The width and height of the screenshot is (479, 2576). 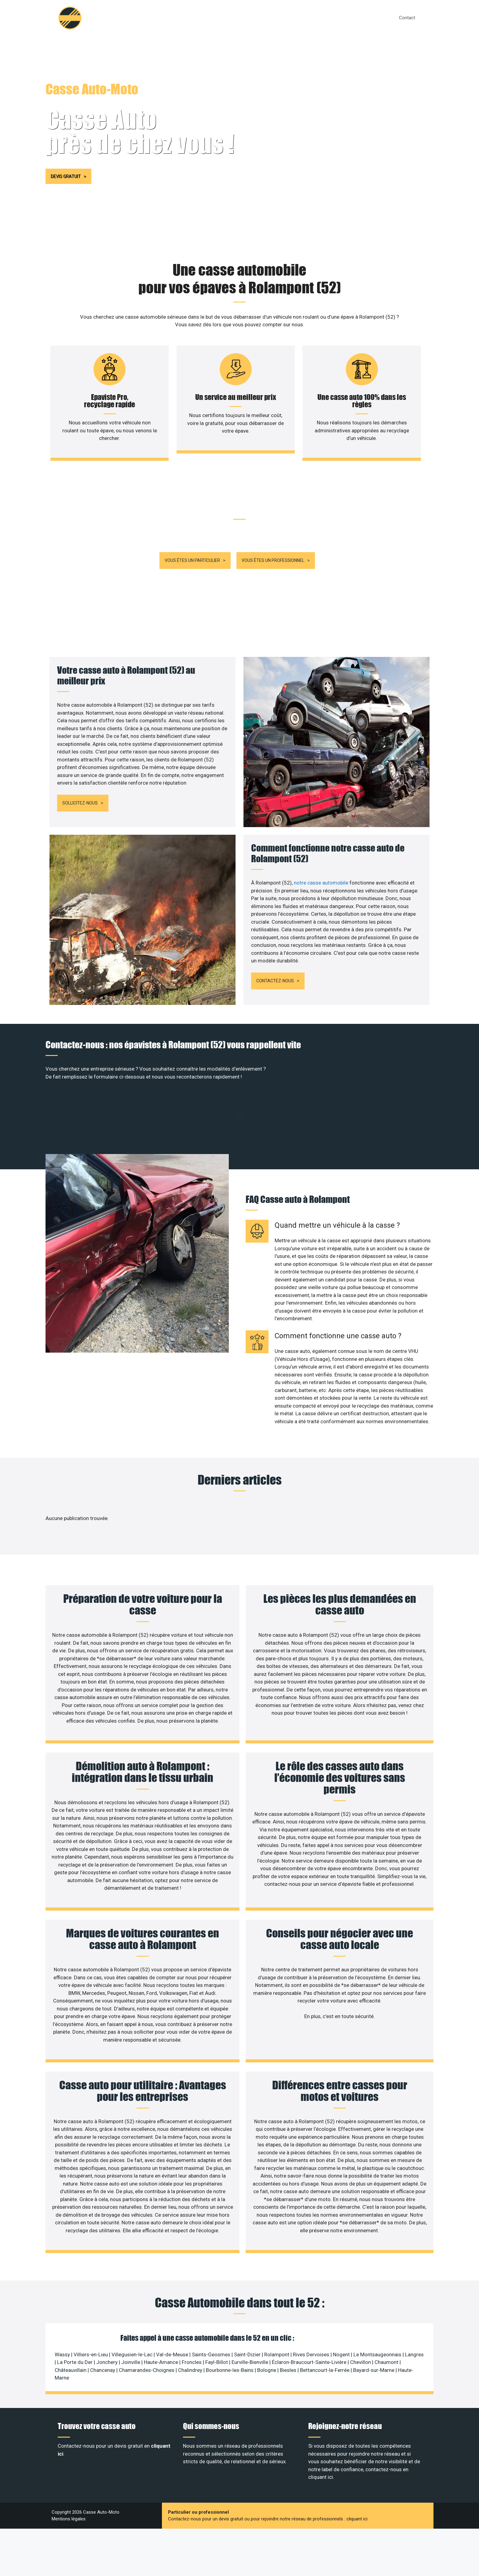 I want to click on Villegusien-le-Lac, so click(x=132, y=2308).